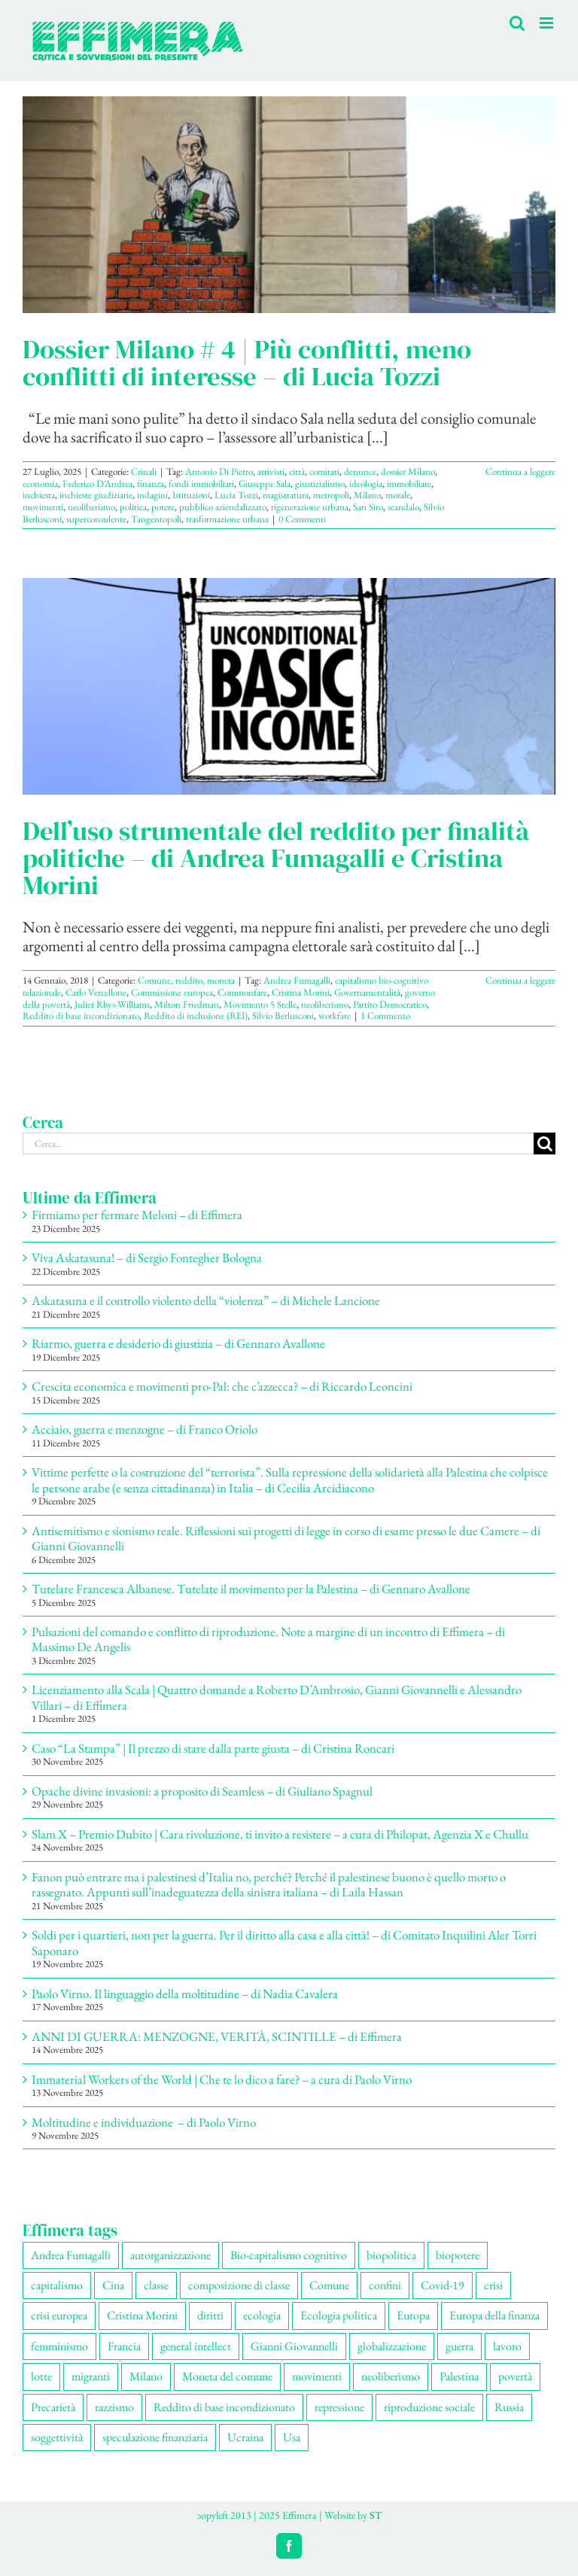  What do you see at coordinates (97, 483) in the screenshot?
I see `Federico D’Andrea` at bounding box center [97, 483].